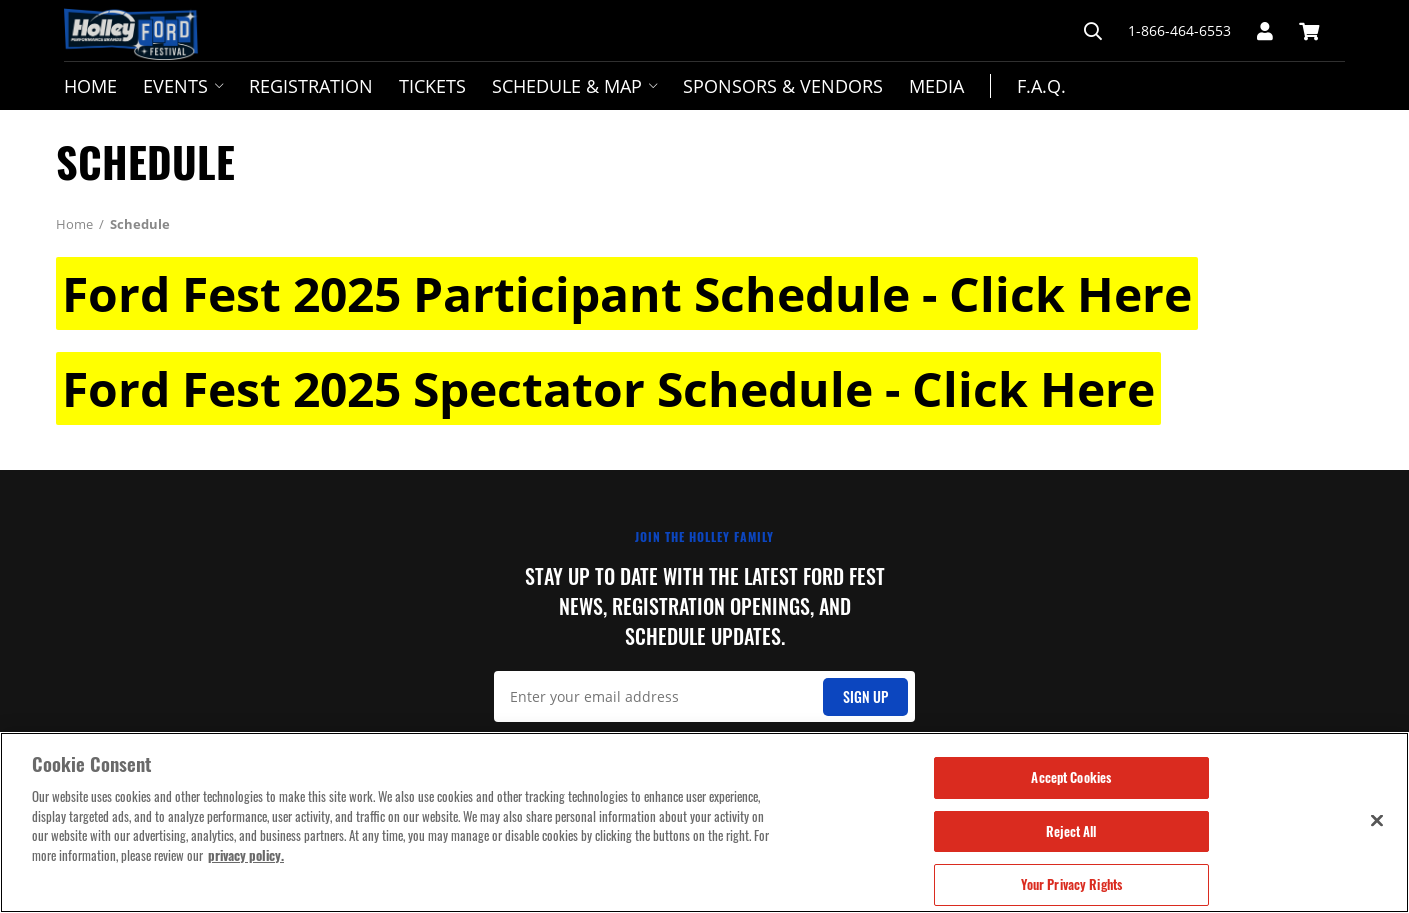 The width and height of the screenshot is (1409, 913). I want to click on Ford Fest 2025 Participant Schedule - Click Here, so click(627, 293).